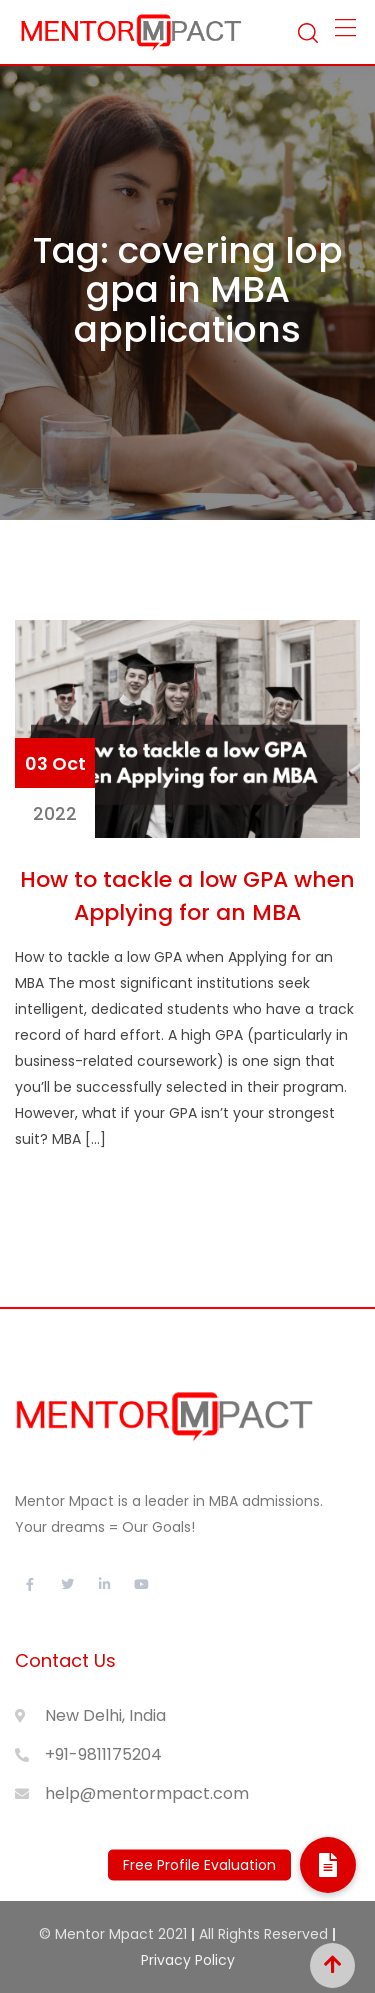  Describe the element at coordinates (188, 1960) in the screenshot. I see `Privacy Policy` at that location.